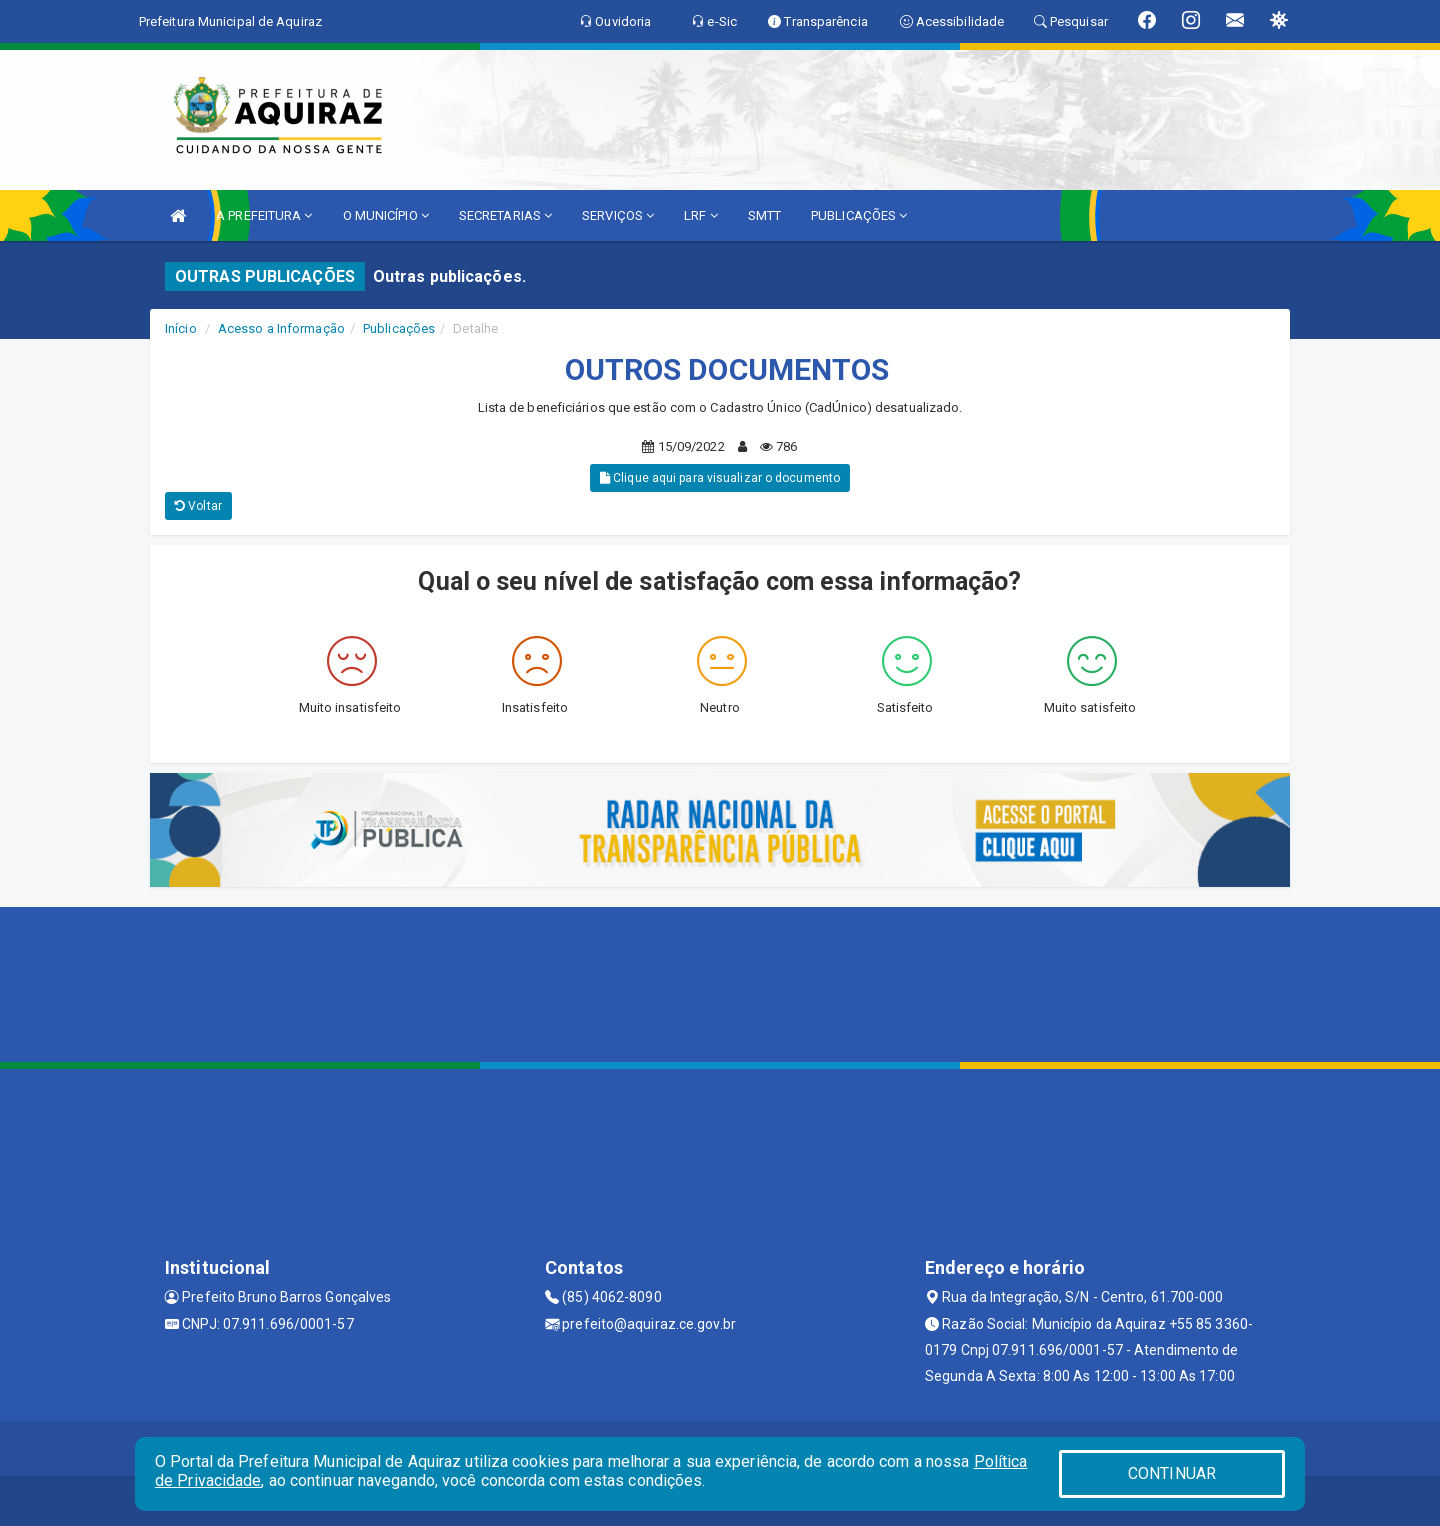 The width and height of the screenshot is (1440, 1526). I want to click on A PREFEITURA, so click(264, 215).